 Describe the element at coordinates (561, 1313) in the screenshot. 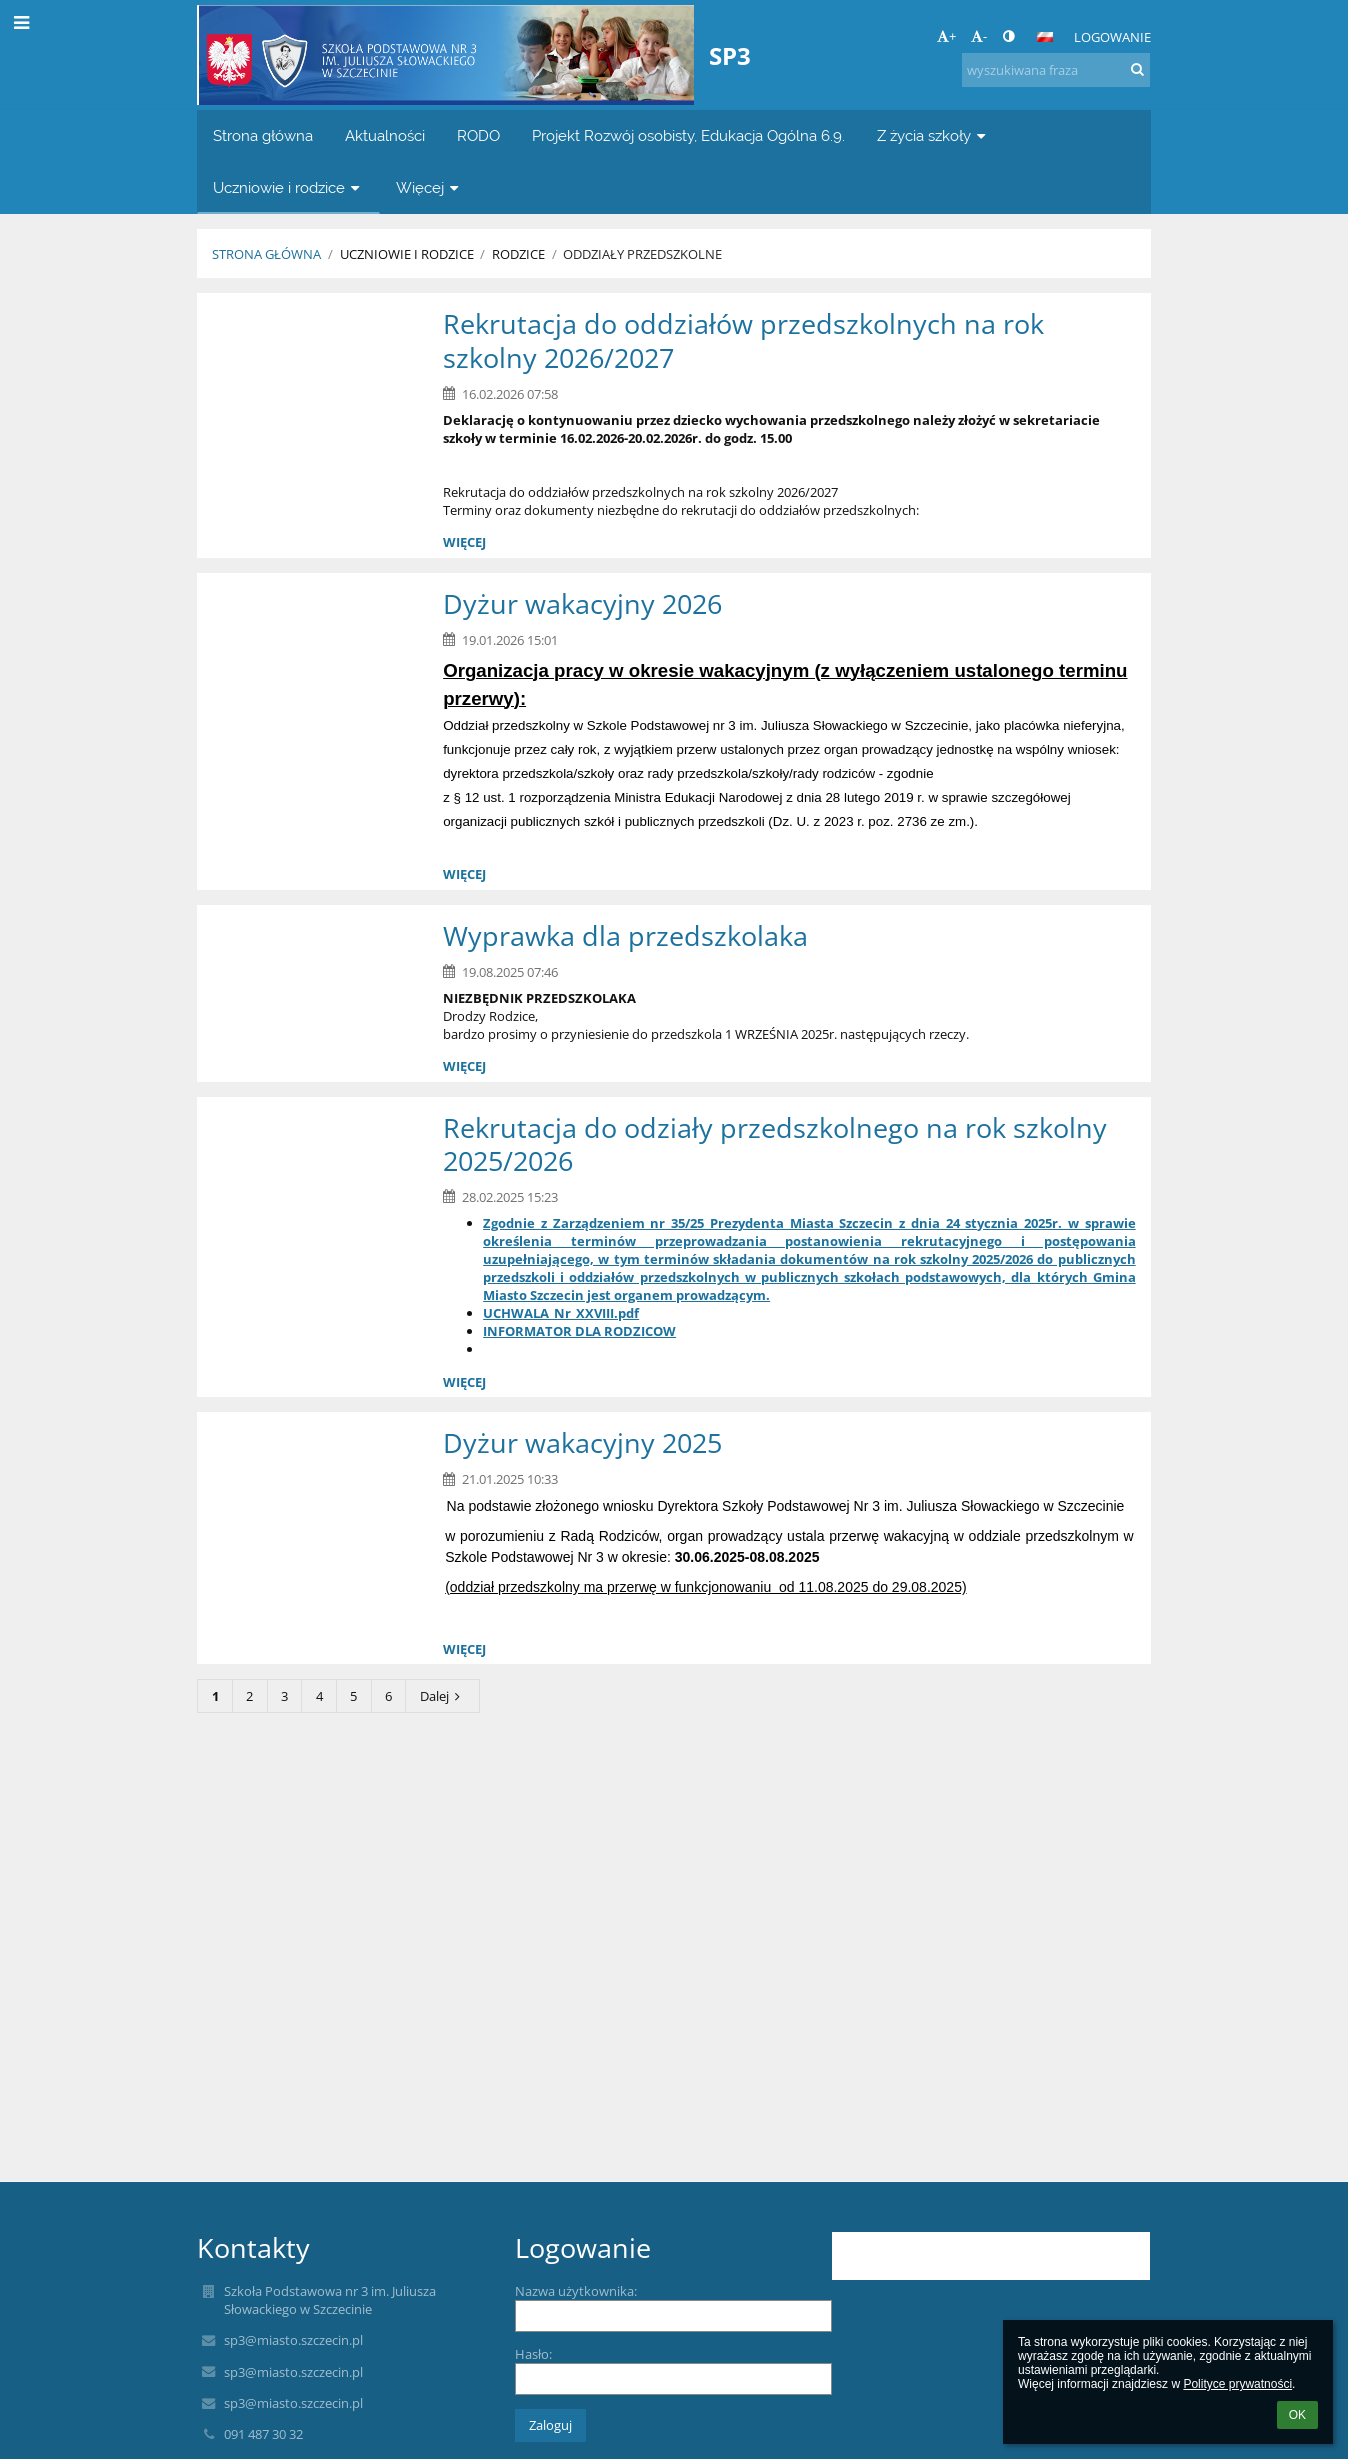

I see `UCHWALA_Nr_XXVIII.pdf` at that location.